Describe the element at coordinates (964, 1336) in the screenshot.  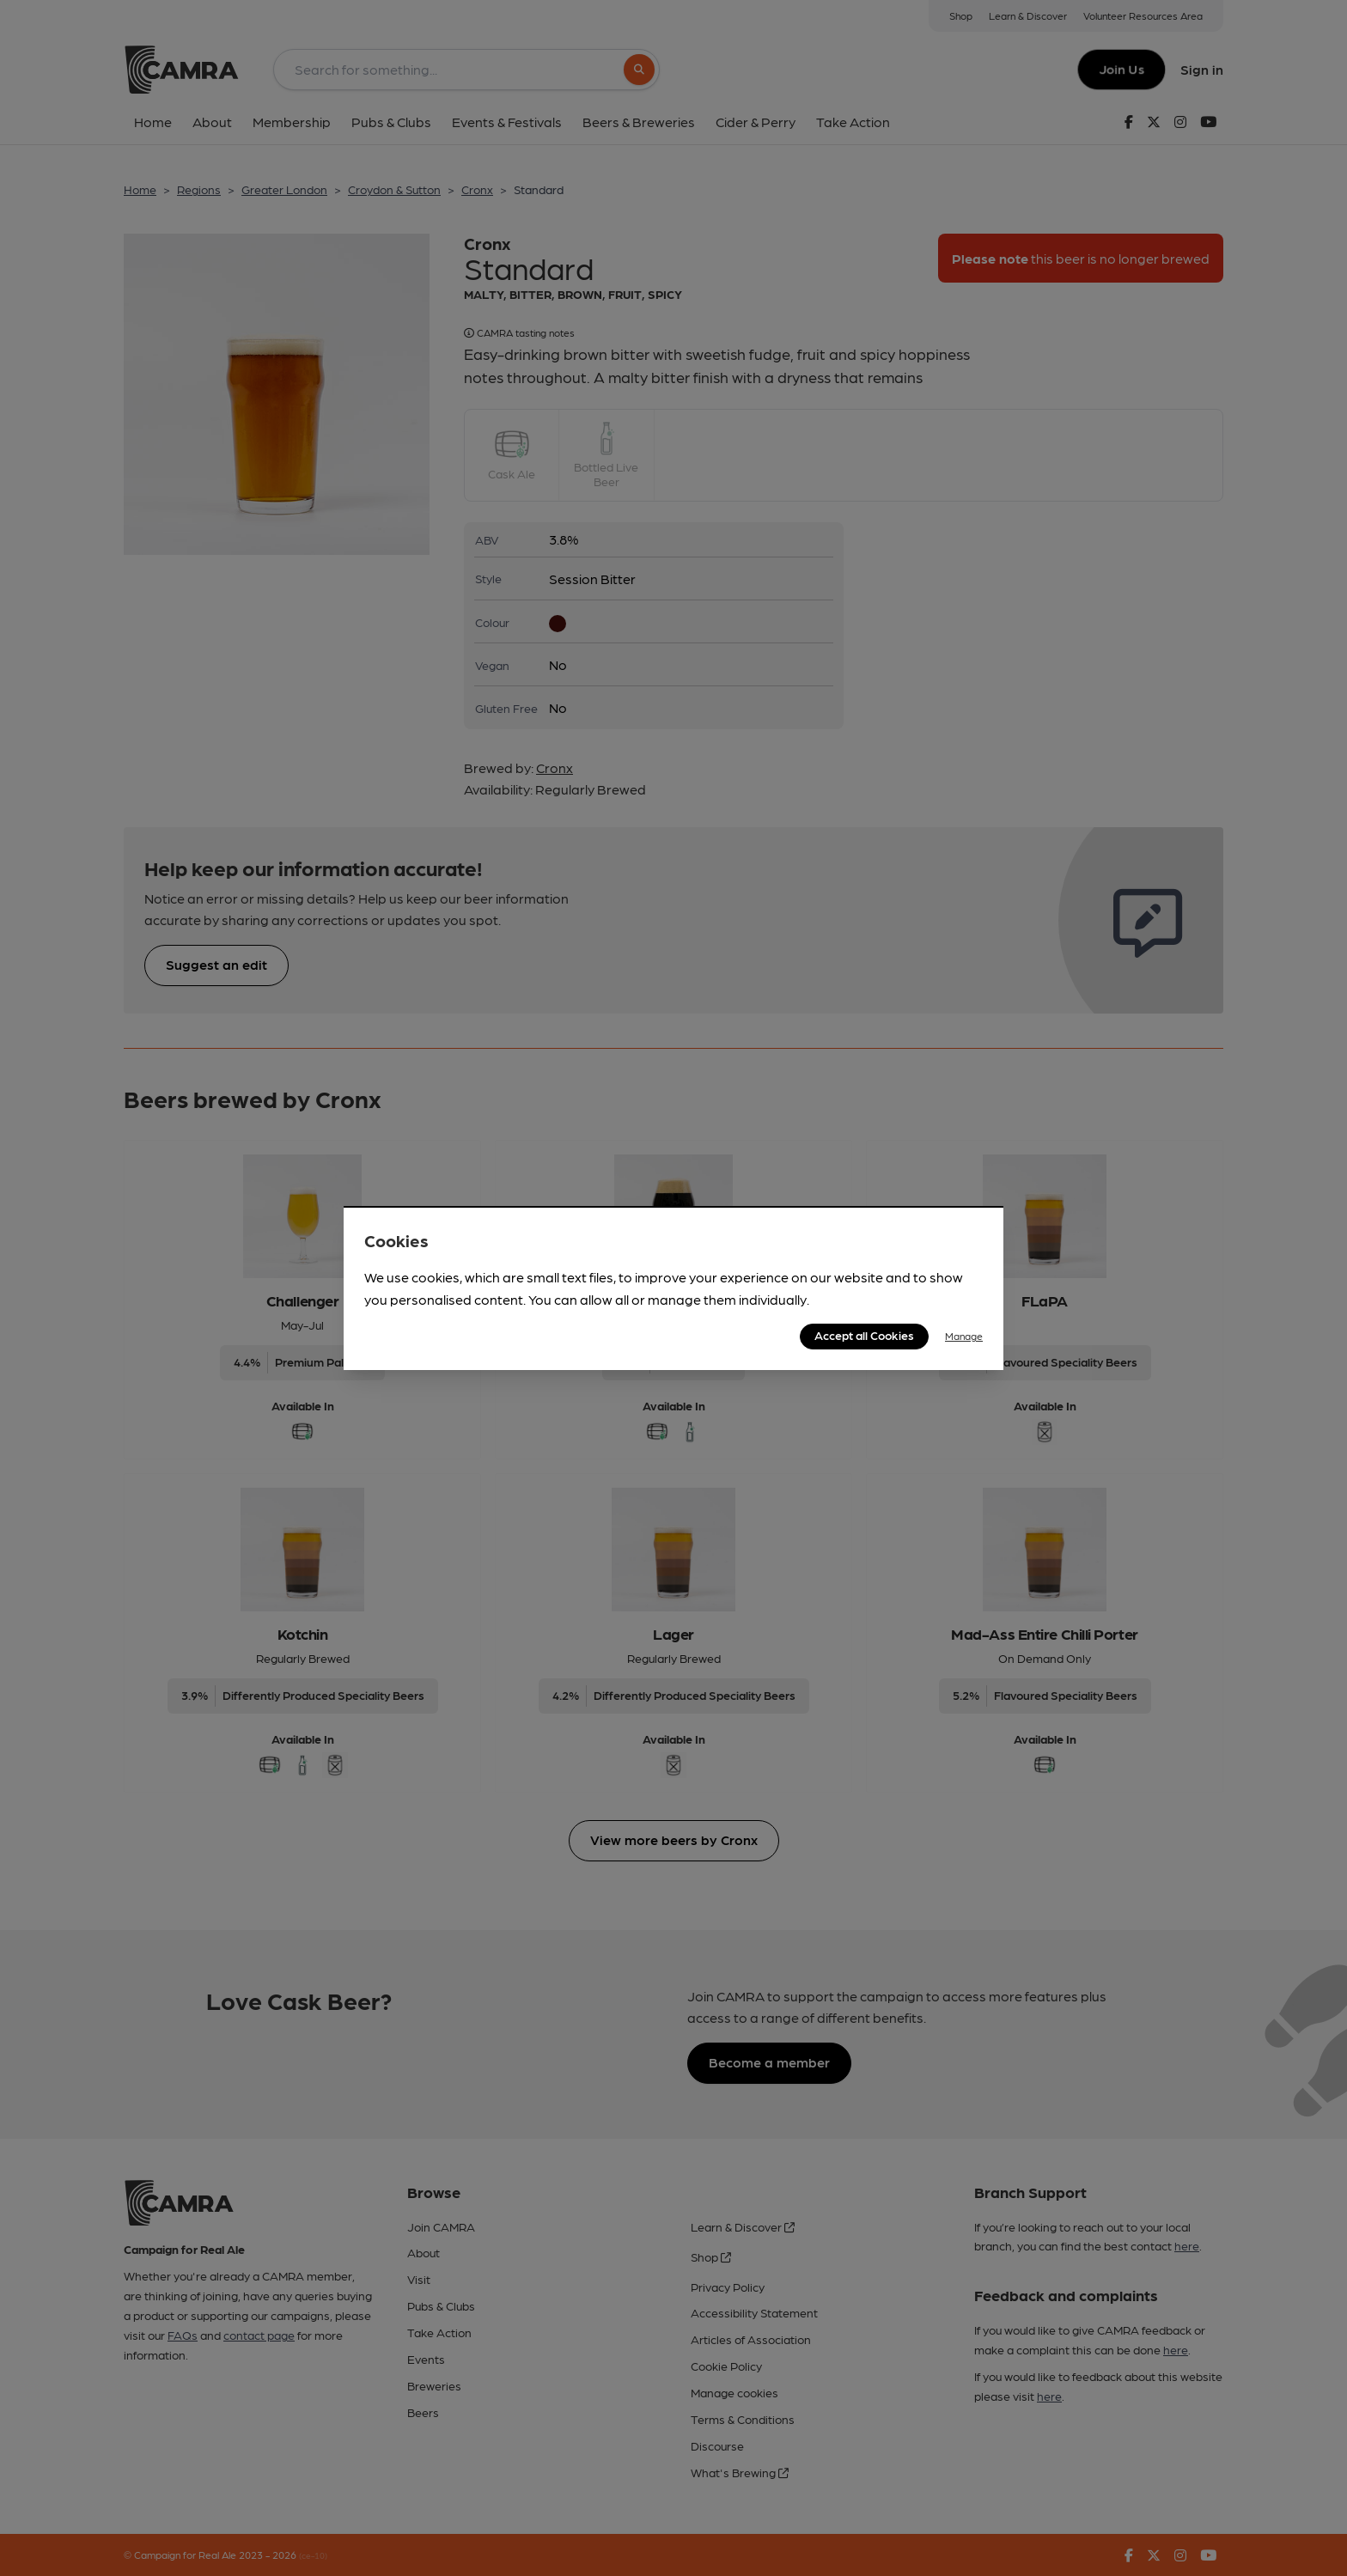
I see `Manage` at that location.